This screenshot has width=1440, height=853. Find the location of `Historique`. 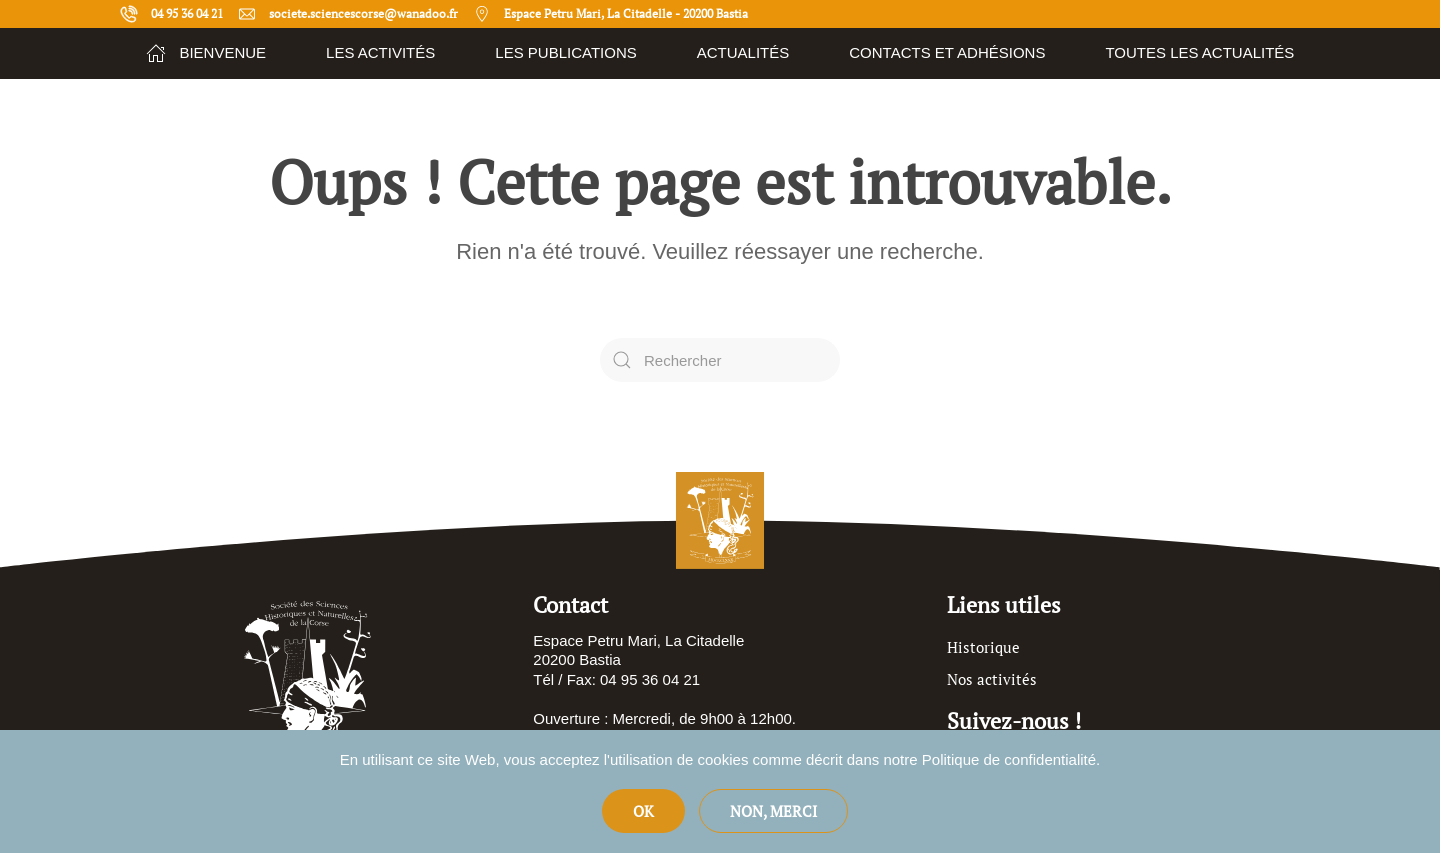

Historique is located at coordinates (983, 647).